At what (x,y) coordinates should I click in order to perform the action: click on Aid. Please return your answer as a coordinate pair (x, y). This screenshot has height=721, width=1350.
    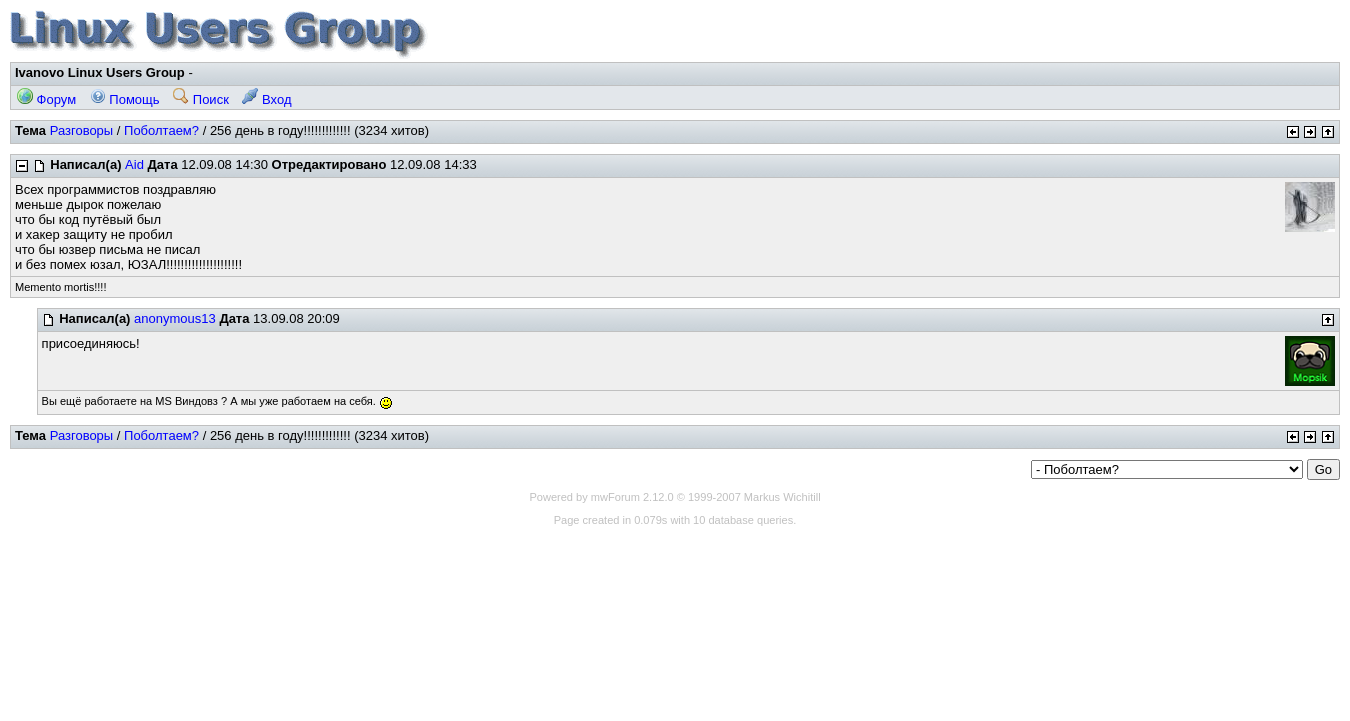
    Looking at the image, I should click on (134, 164).